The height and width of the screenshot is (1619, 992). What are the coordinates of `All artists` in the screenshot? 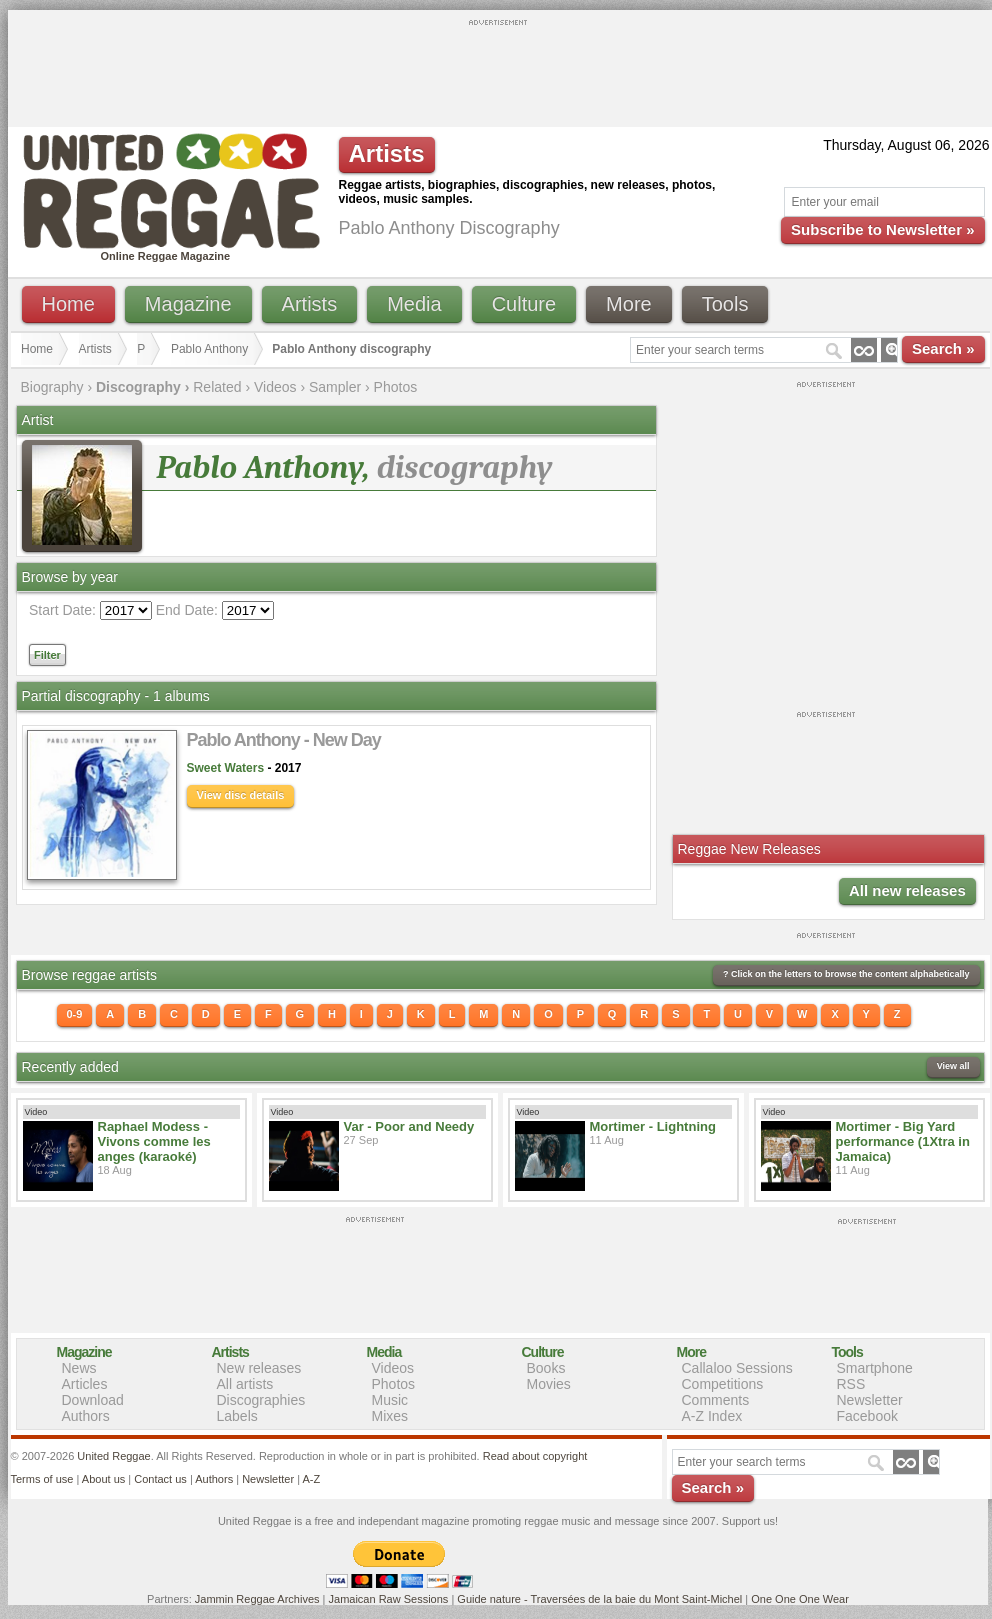 It's located at (245, 1384).